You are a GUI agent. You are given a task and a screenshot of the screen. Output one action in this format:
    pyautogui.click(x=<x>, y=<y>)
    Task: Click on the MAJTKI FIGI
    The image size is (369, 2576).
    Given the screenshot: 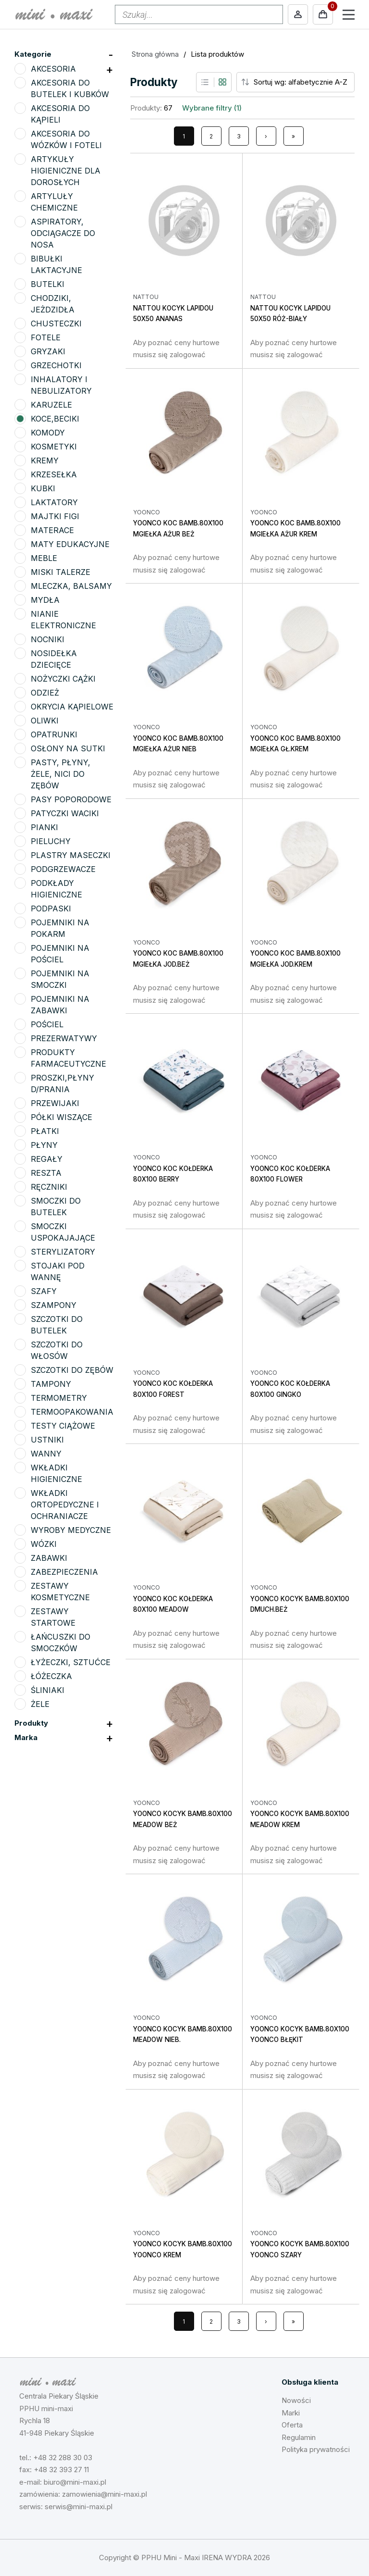 What is the action you would take?
    pyautogui.click(x=55, y=516)
    